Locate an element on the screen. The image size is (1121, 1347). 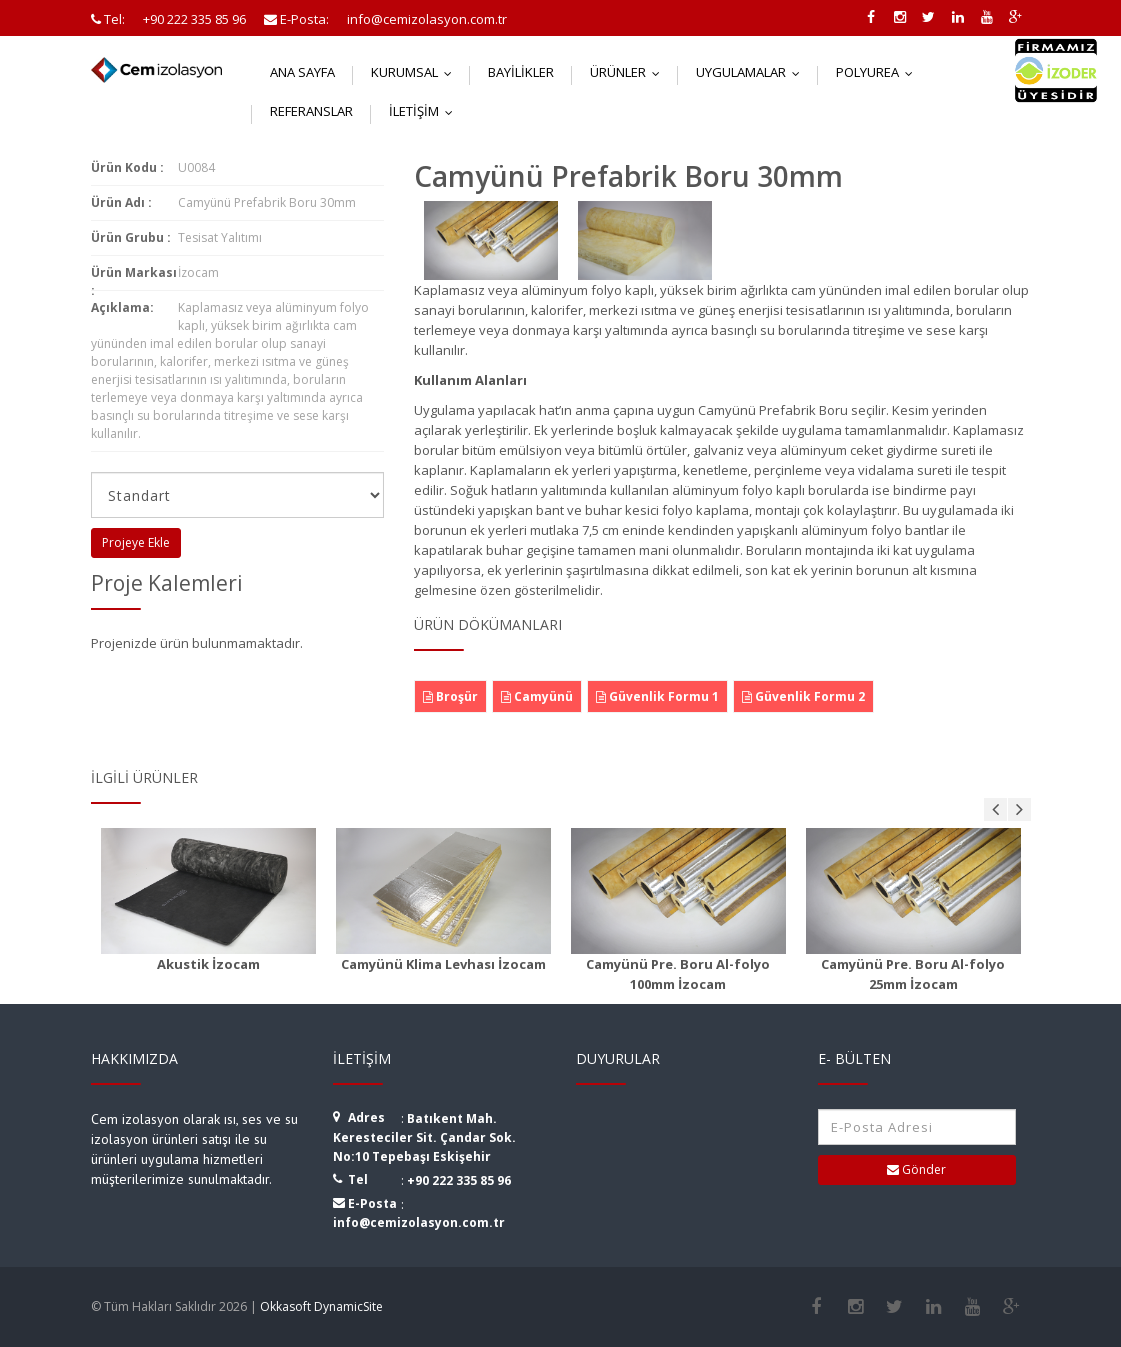
Uygulamalar is located at coordinates (752, 72).